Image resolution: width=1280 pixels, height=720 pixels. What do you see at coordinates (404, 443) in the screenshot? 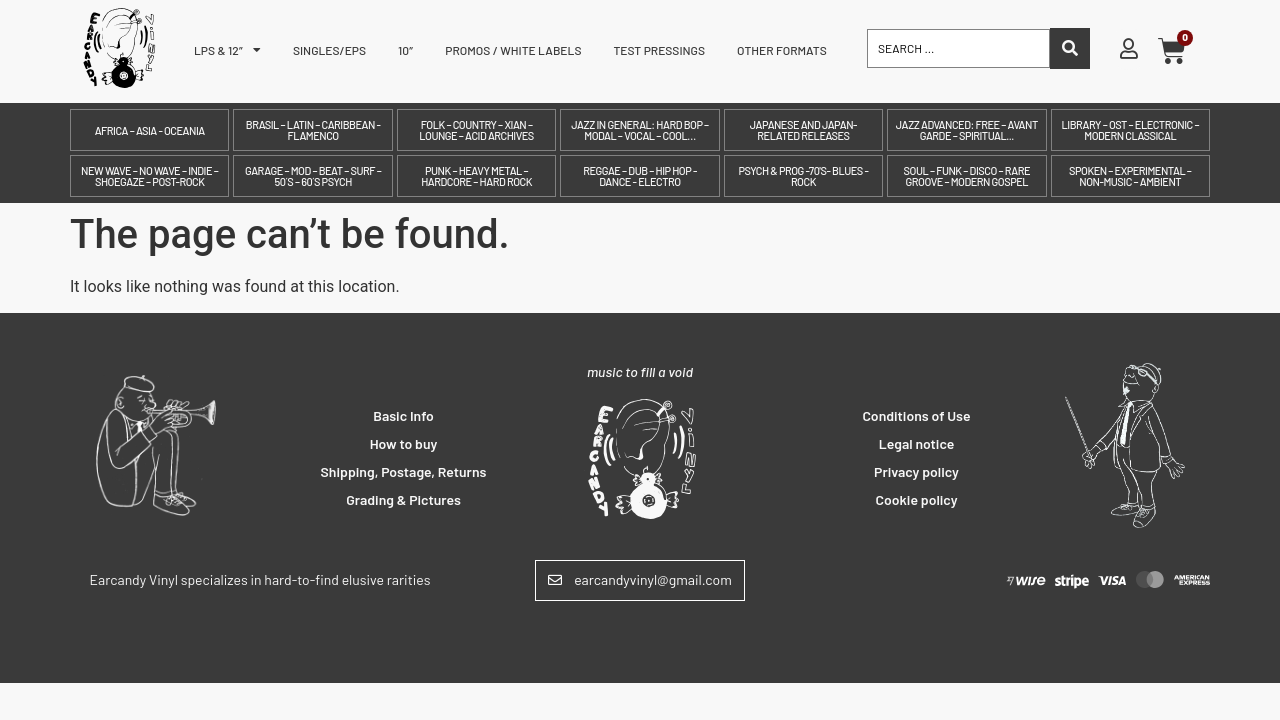
I see `How to buy` at bounding box center [404, 443].